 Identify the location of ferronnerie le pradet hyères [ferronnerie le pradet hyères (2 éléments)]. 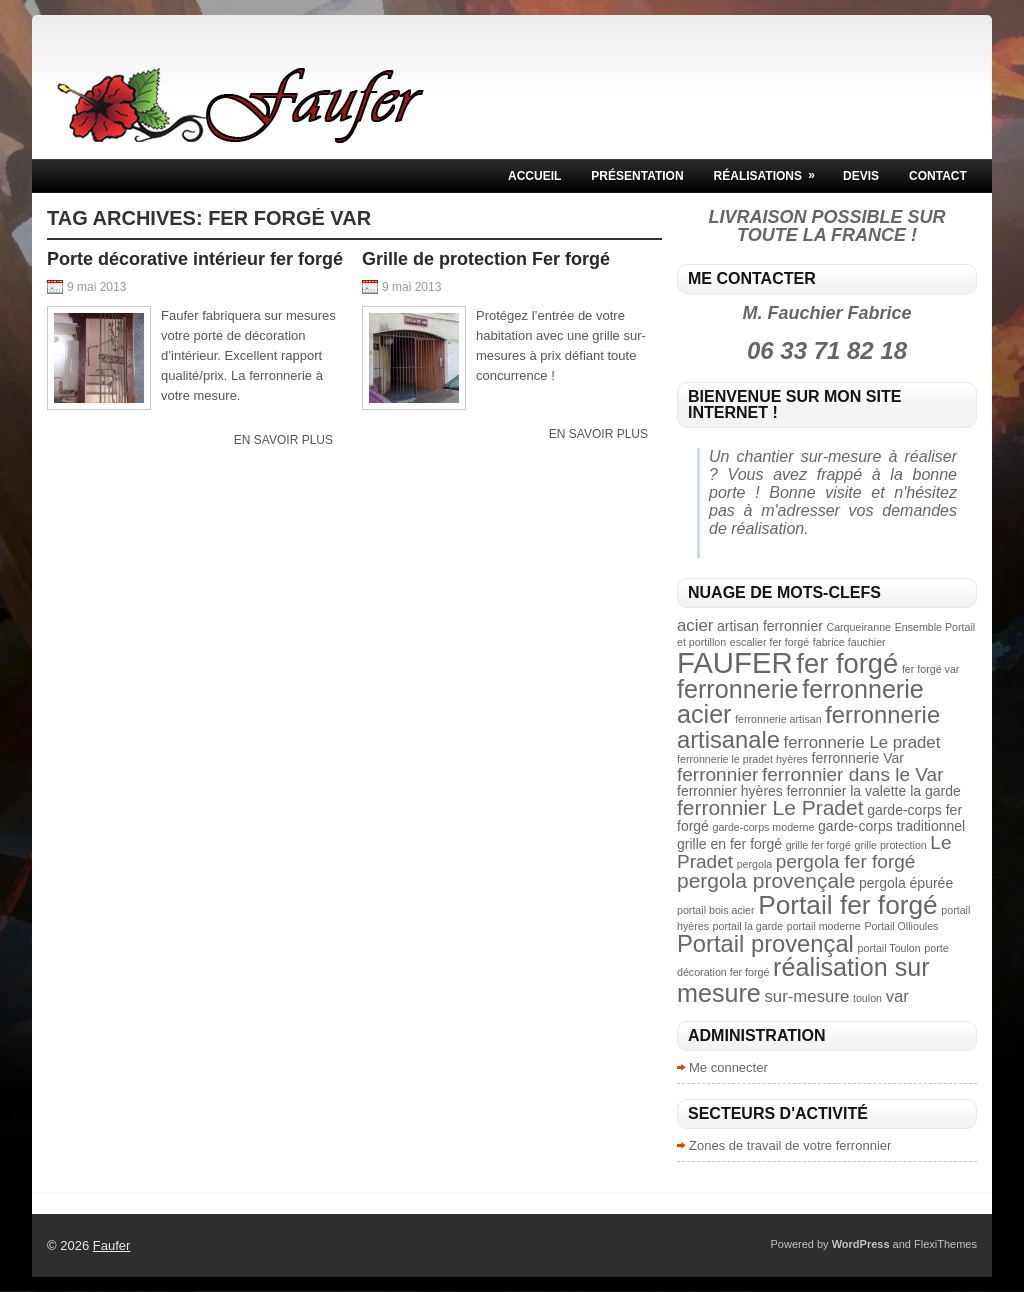
(742, 759).